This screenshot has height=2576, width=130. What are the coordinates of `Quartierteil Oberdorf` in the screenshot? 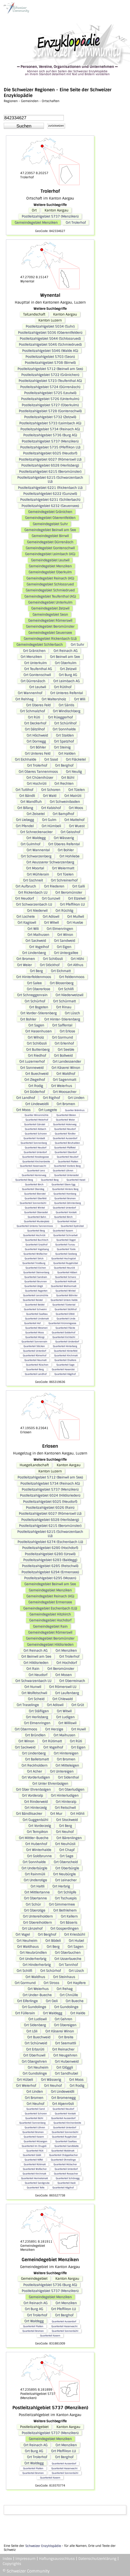 It's located at (66, 1152).